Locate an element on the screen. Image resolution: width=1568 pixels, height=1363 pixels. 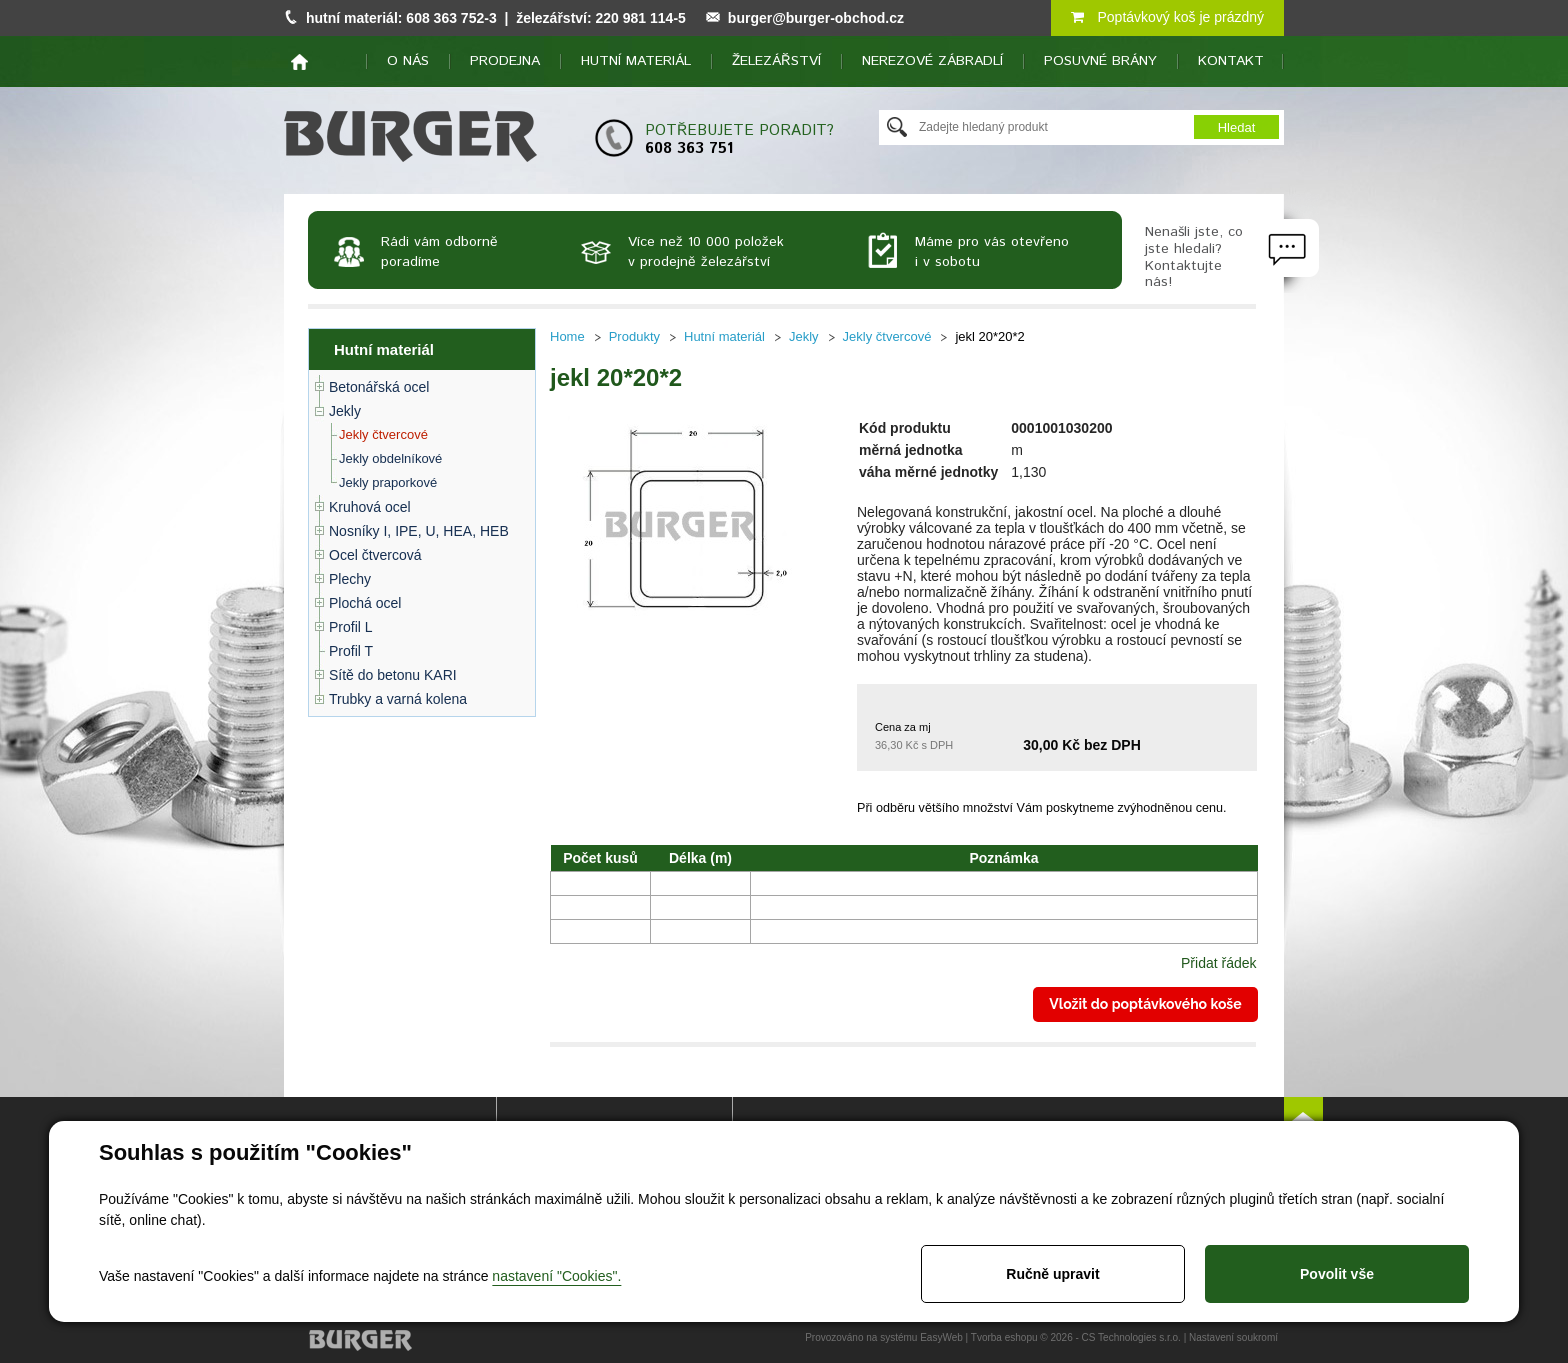
EasyWeb is located at coordinates (941, 1337).